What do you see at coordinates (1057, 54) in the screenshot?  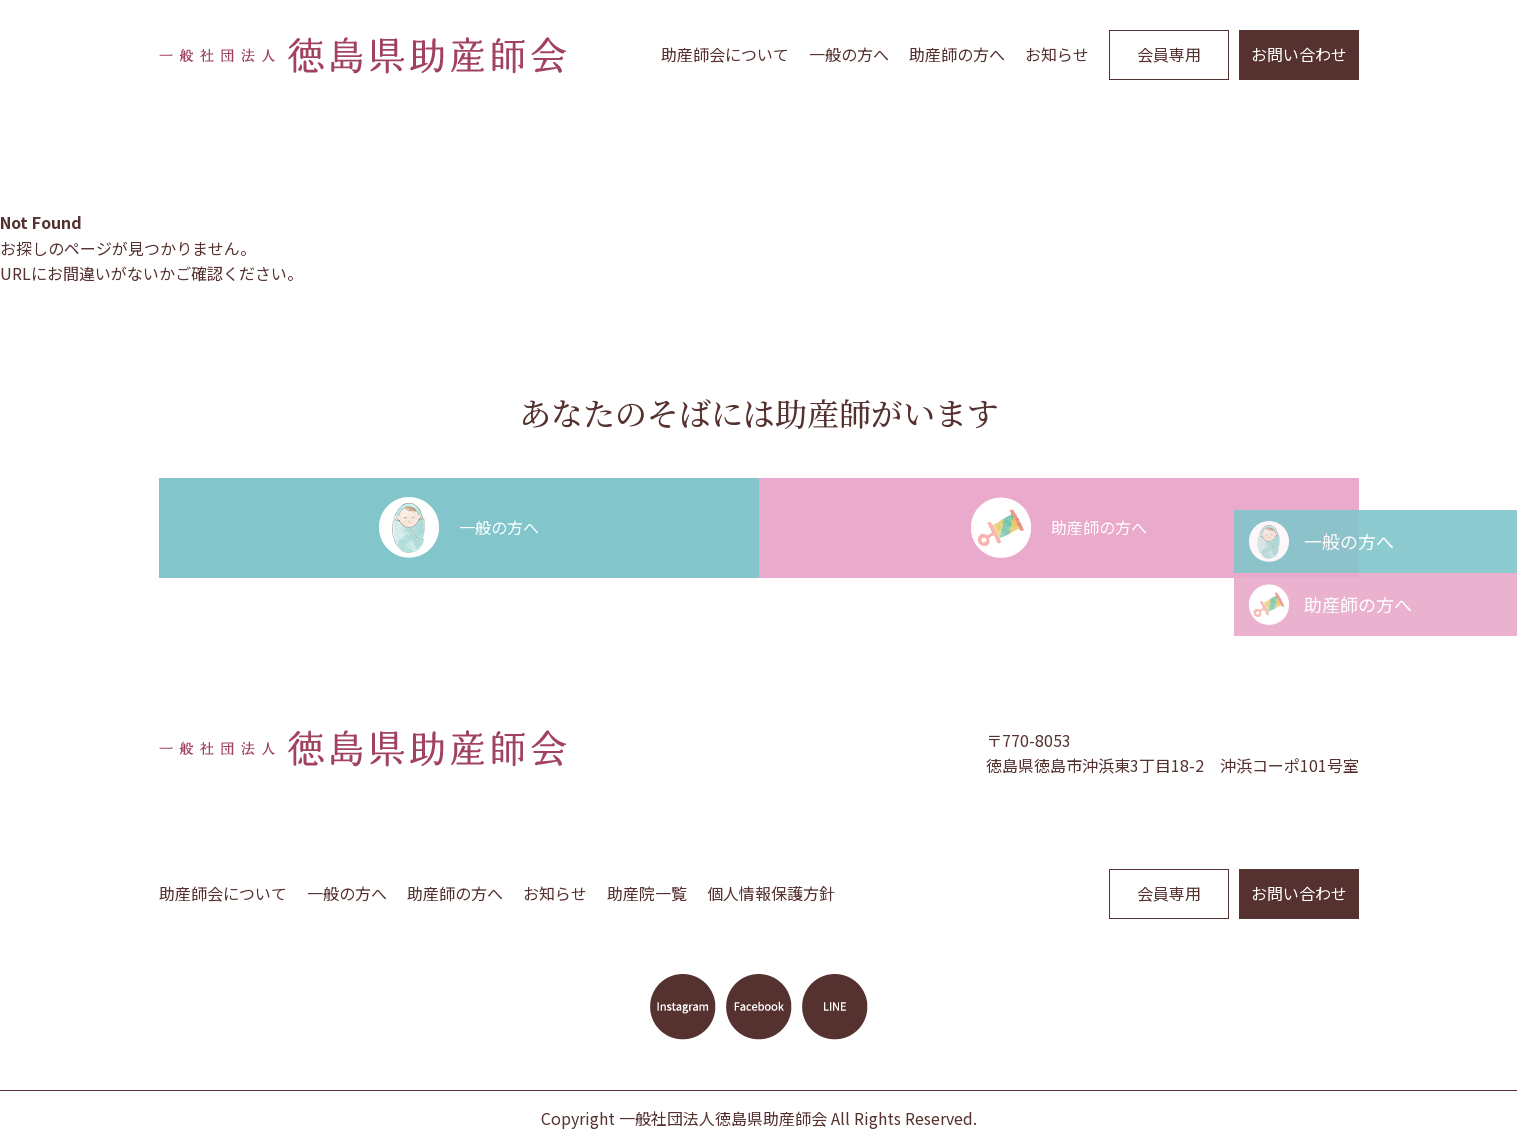 I see `お知らせ` at bounding box center [1057, 54].